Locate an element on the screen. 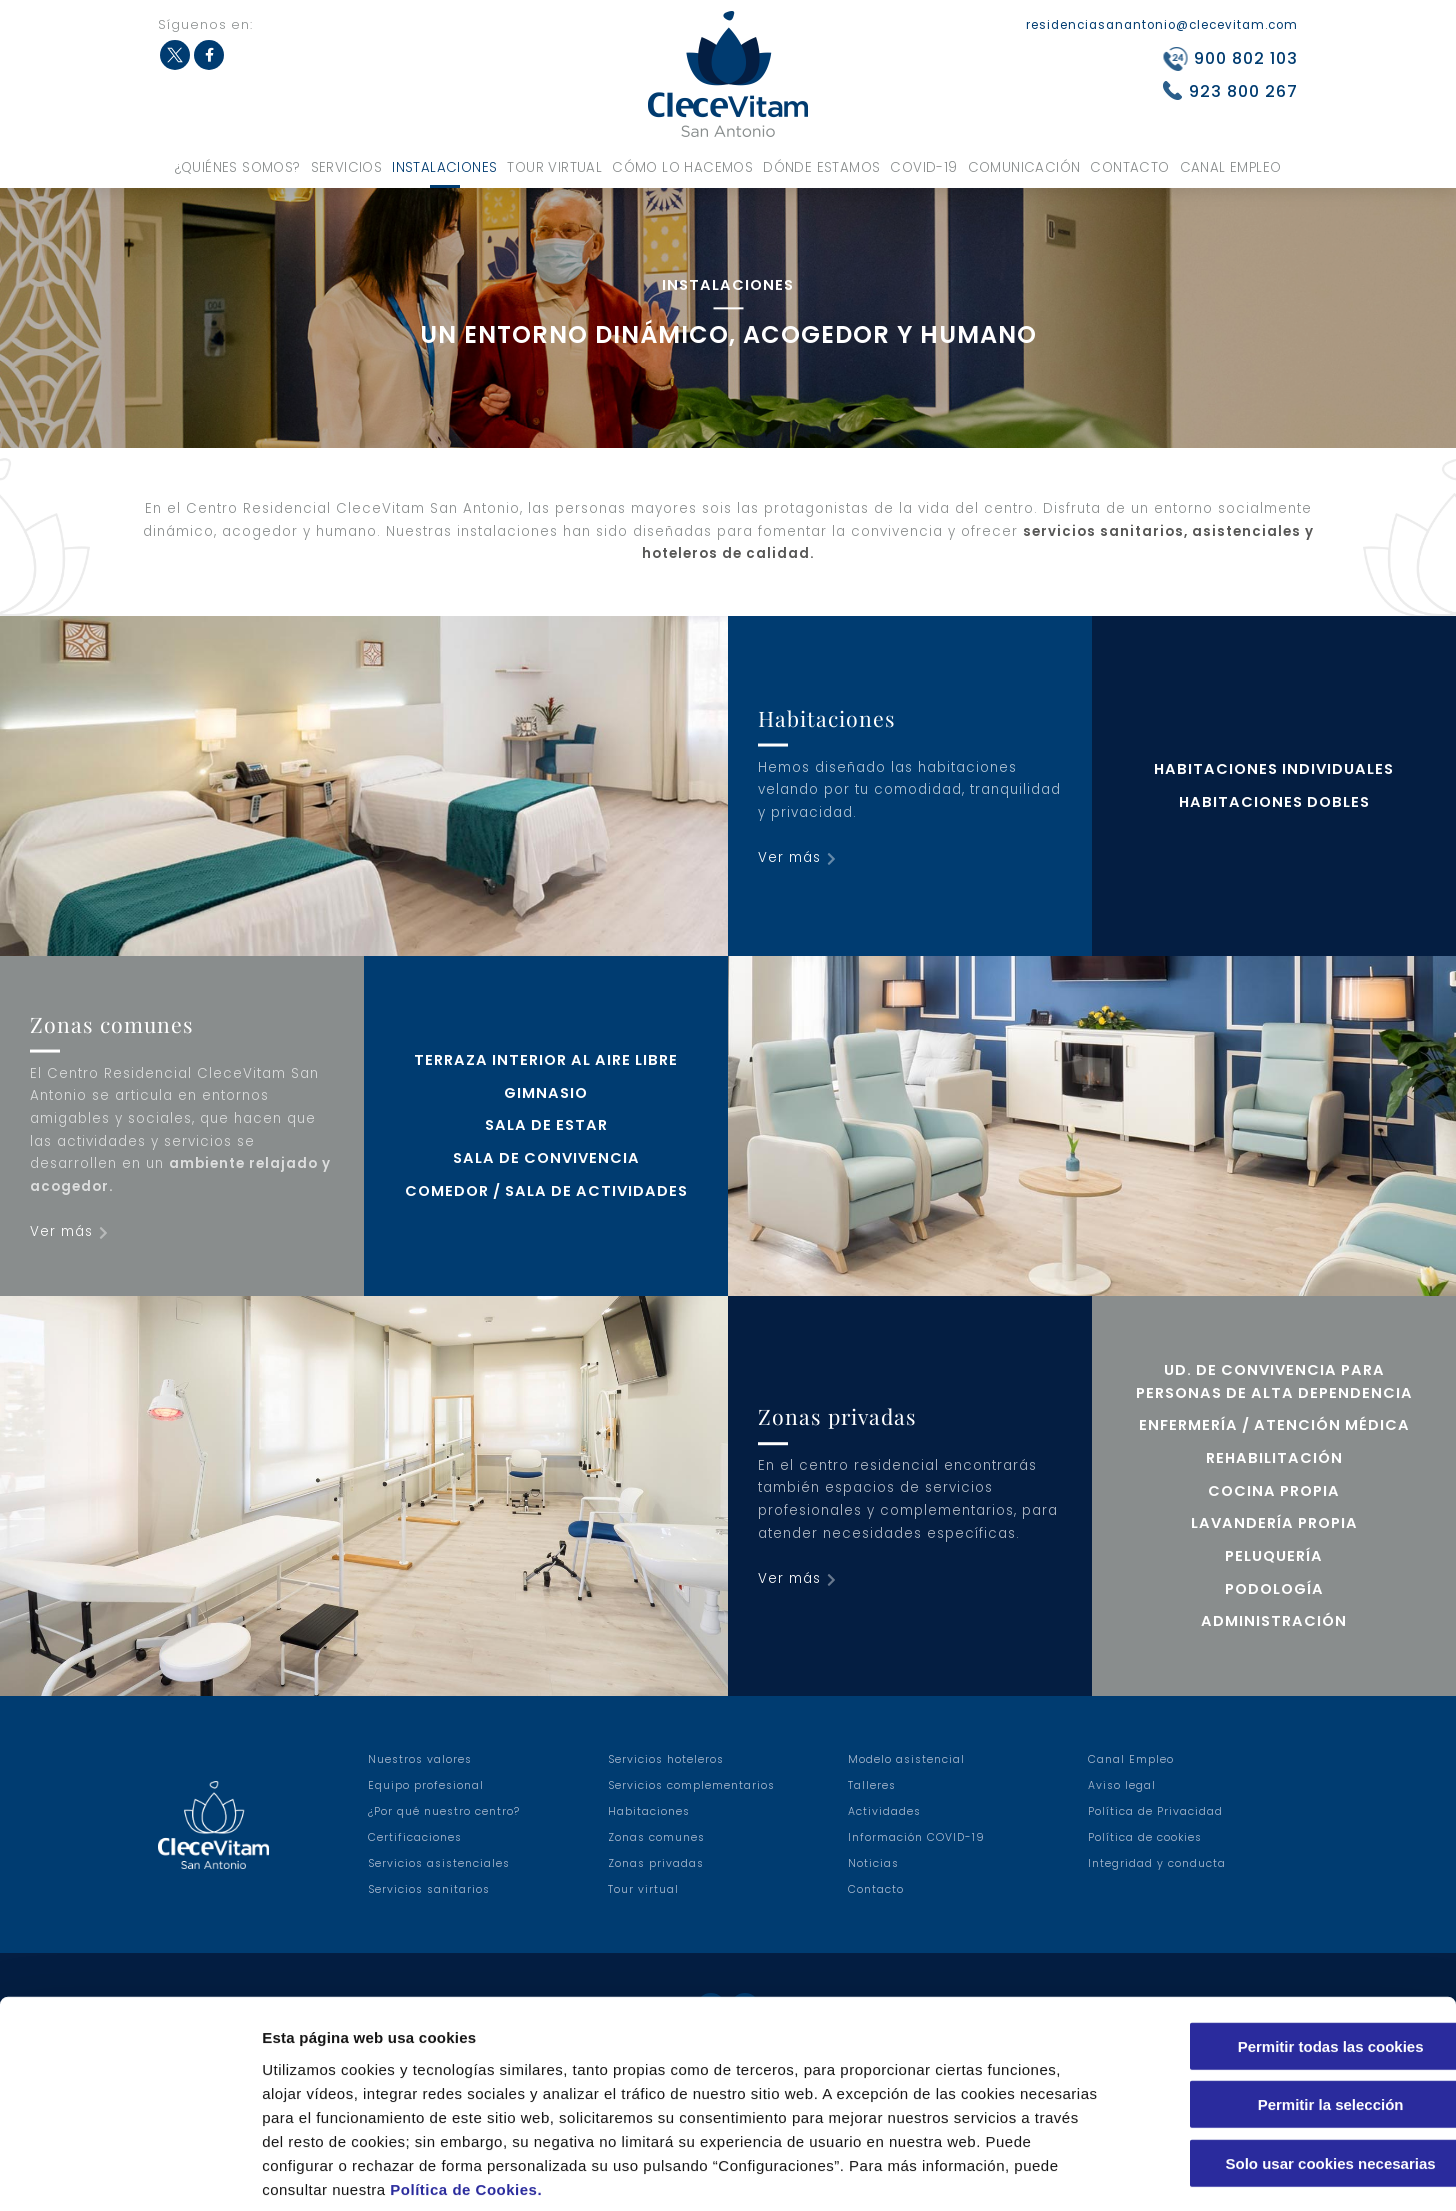  Tour virtual is located at coordinates (554, 167).